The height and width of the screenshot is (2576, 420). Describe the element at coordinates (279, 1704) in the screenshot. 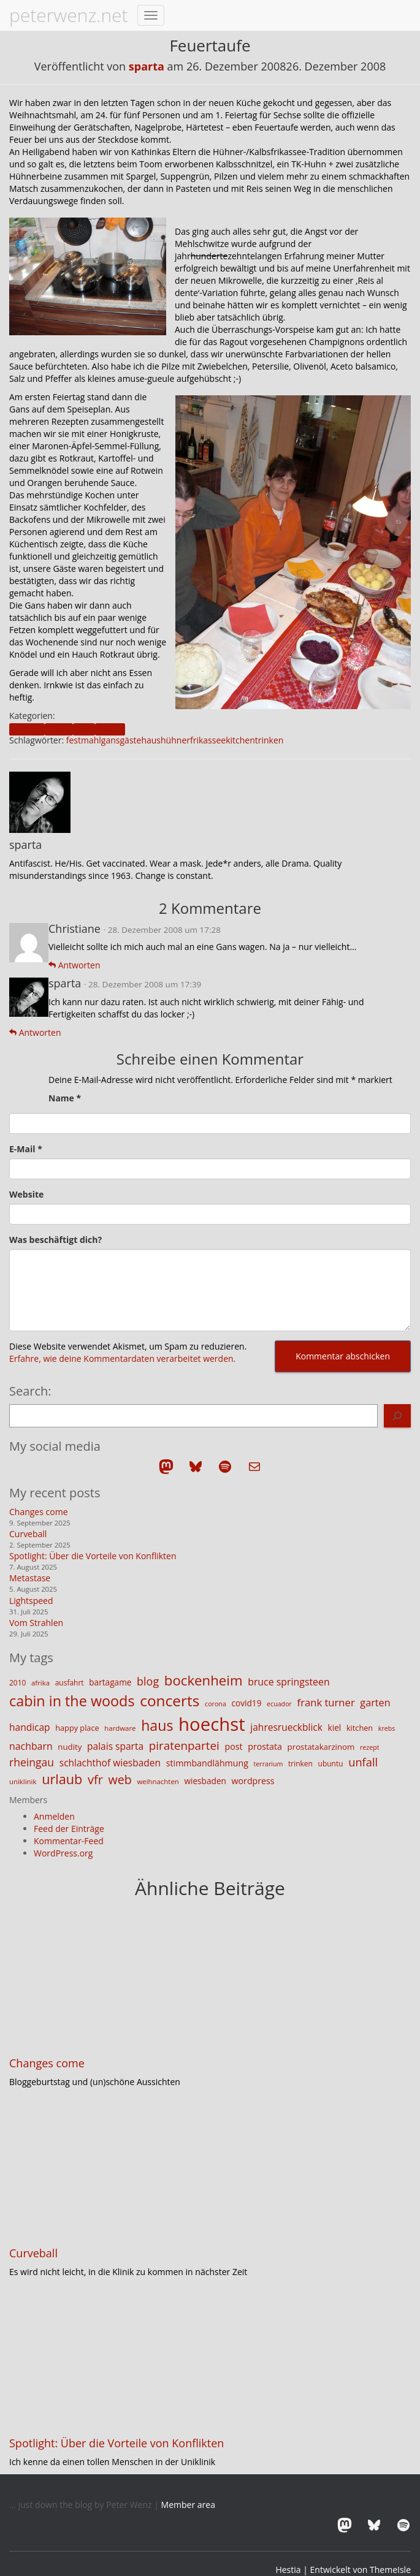

I see `ecuador [ecuador (10 Einträge)]` at that location.